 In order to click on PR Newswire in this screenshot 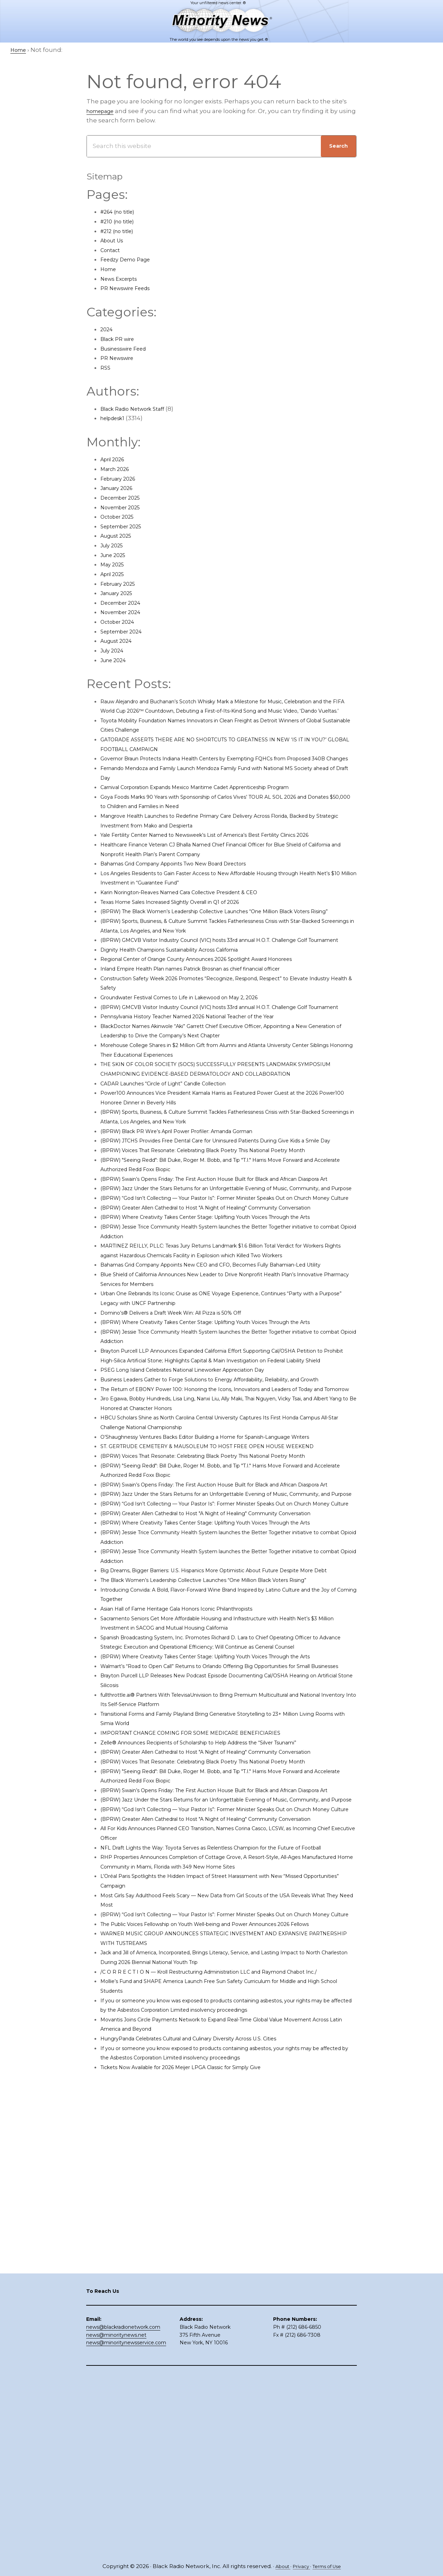, I will do `click(120, 357)`.